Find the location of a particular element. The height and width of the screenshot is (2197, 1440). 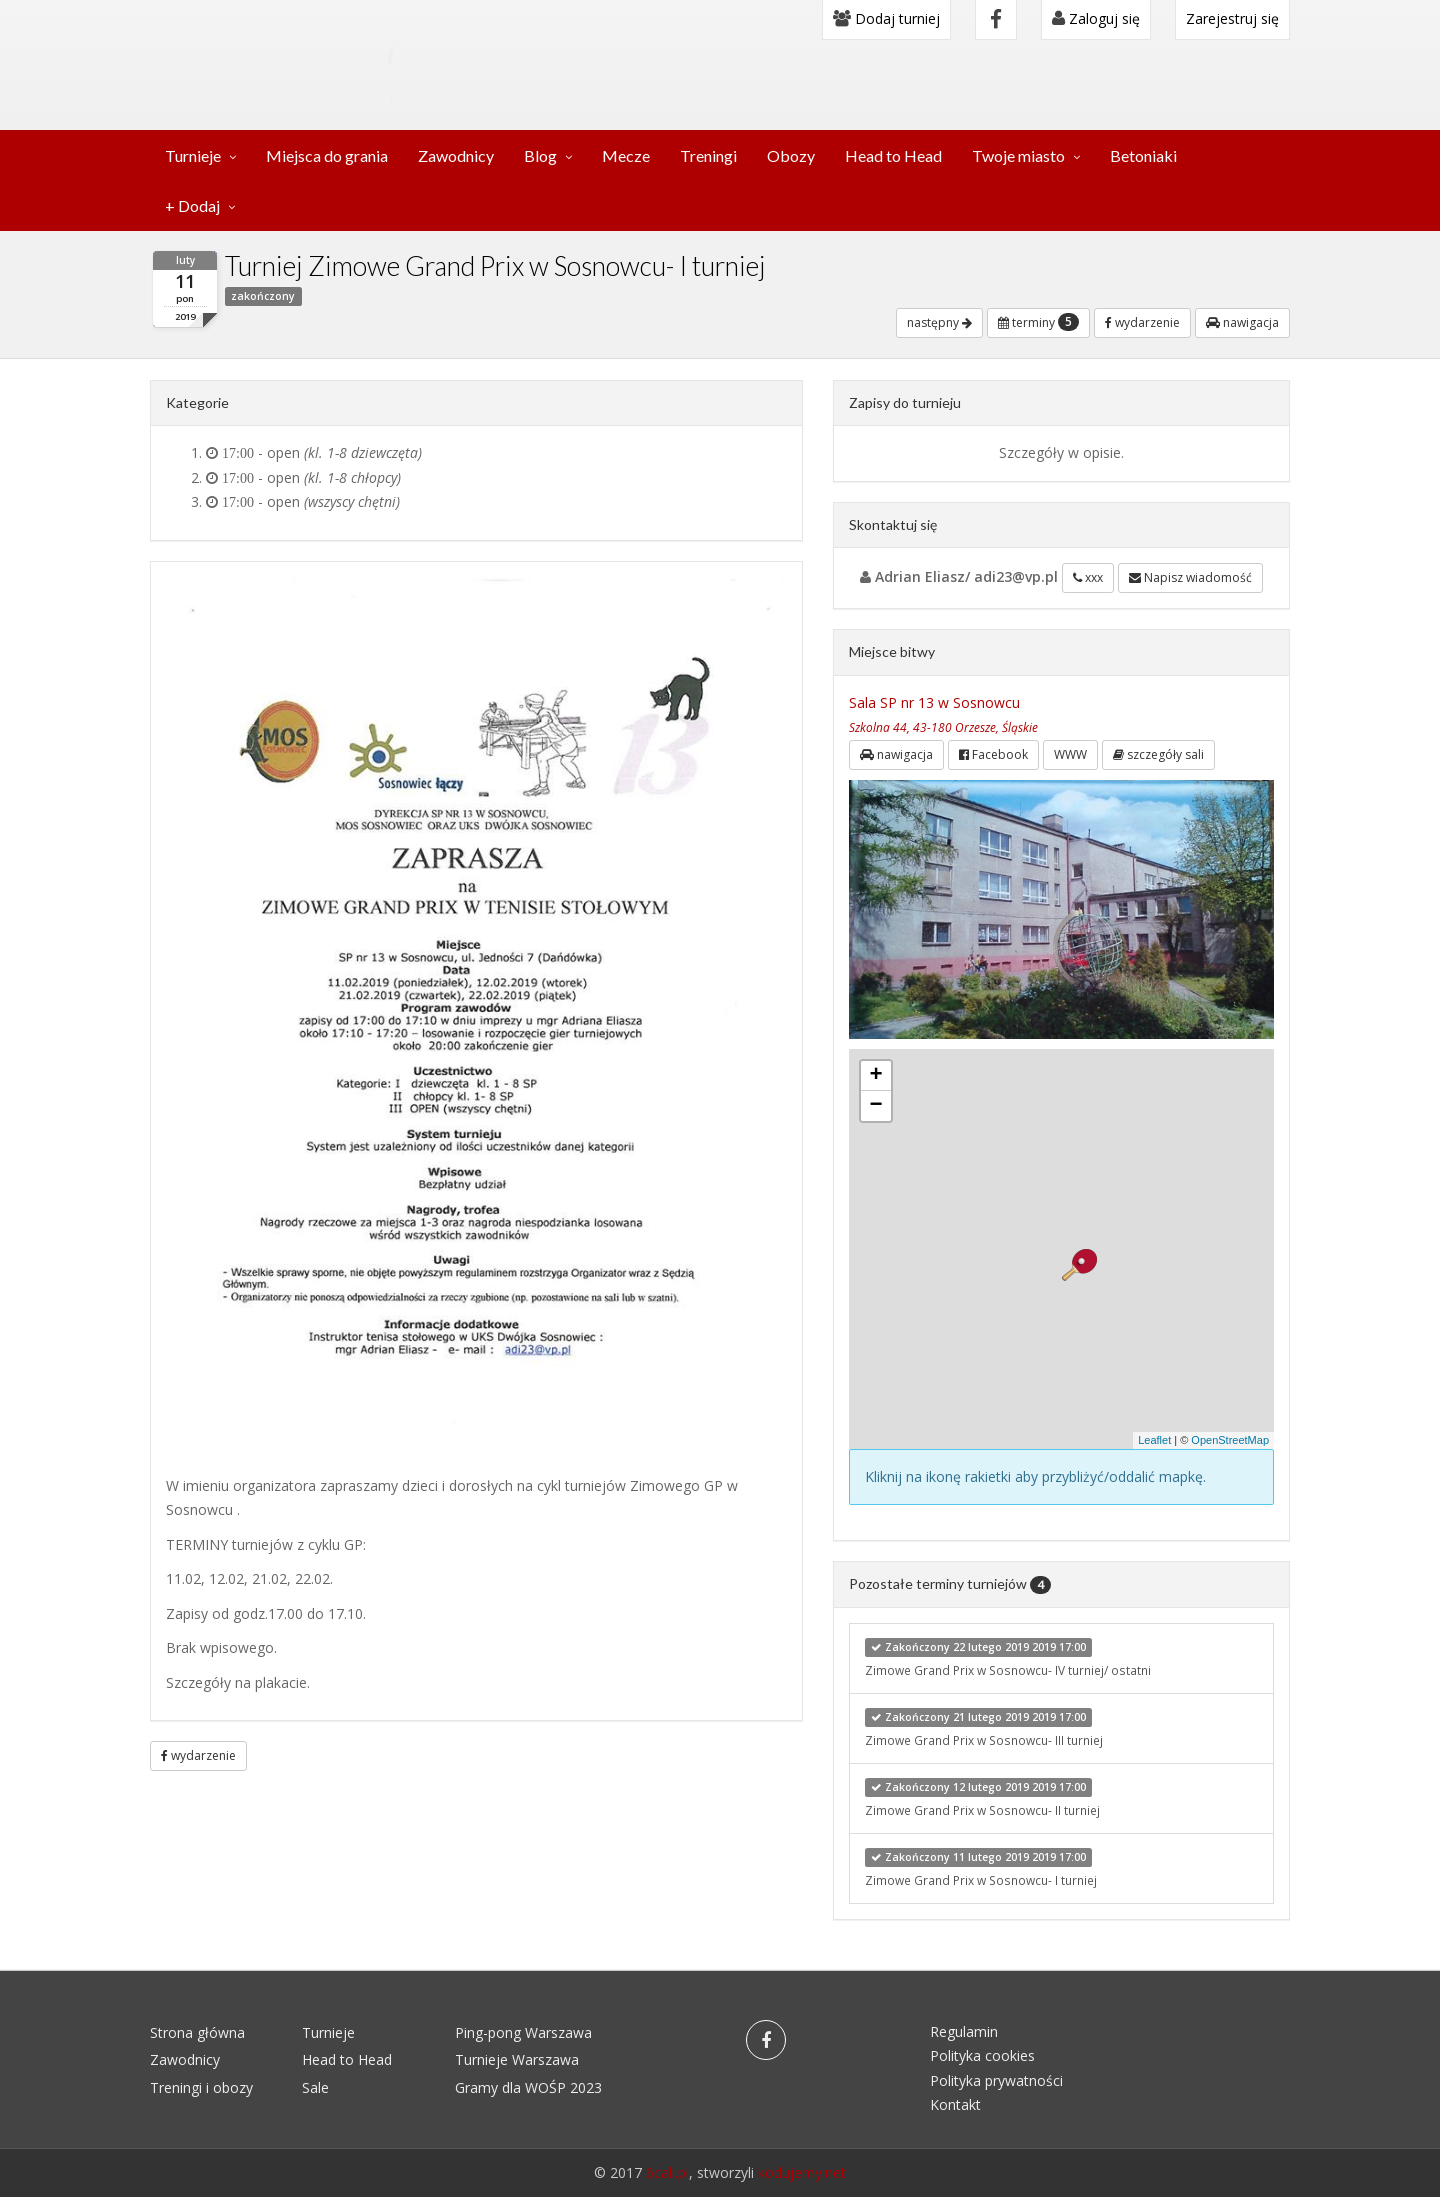

nawigacja is located at coordinates (1242, 322).